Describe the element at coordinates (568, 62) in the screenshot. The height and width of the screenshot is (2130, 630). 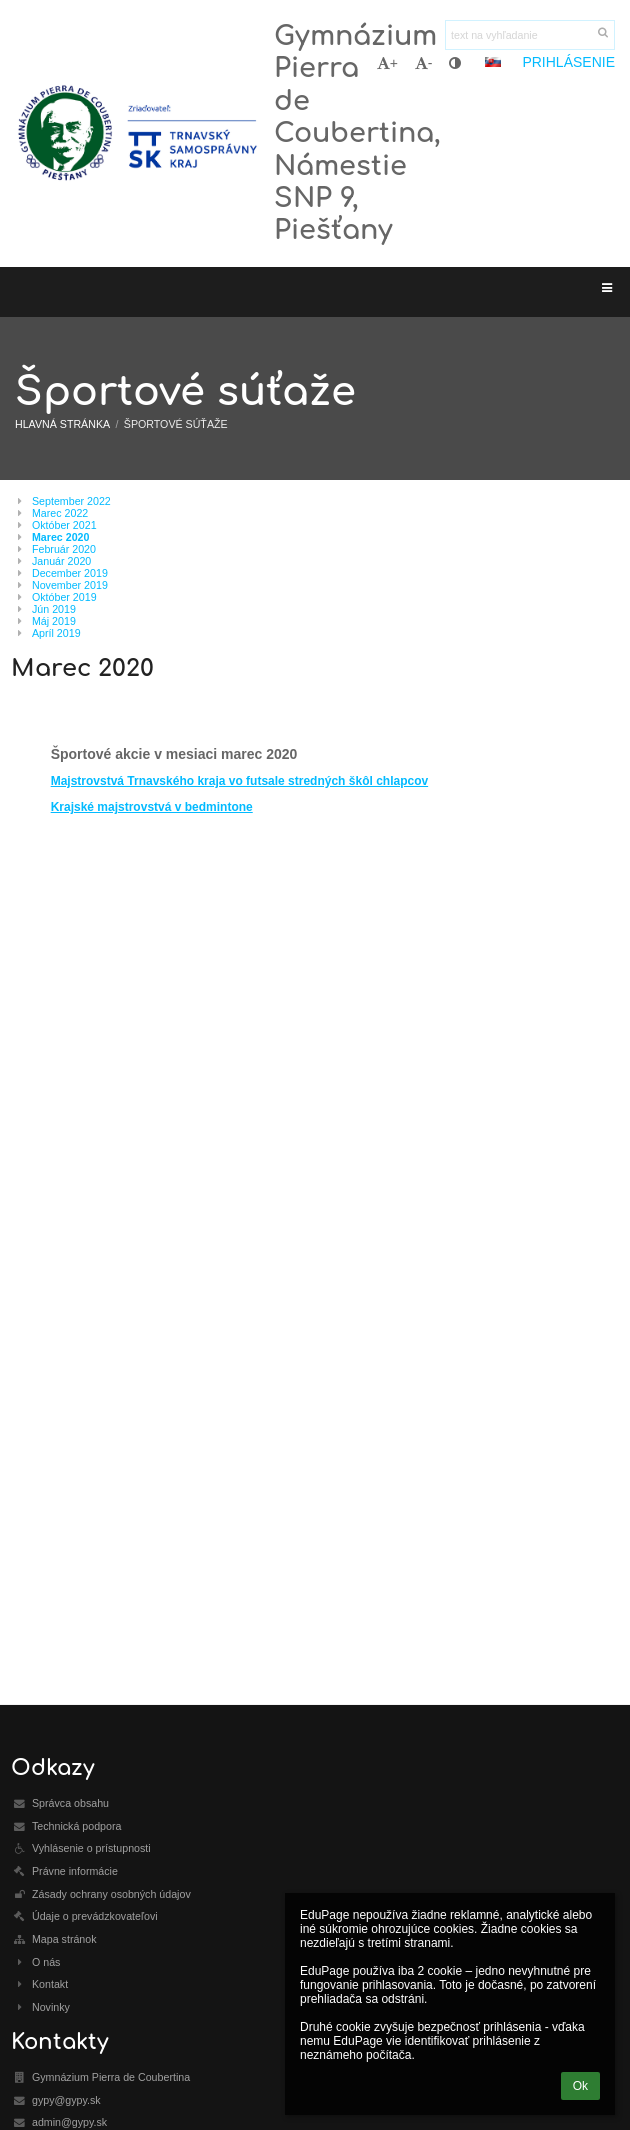
I see `Prihlásenie` at that location.